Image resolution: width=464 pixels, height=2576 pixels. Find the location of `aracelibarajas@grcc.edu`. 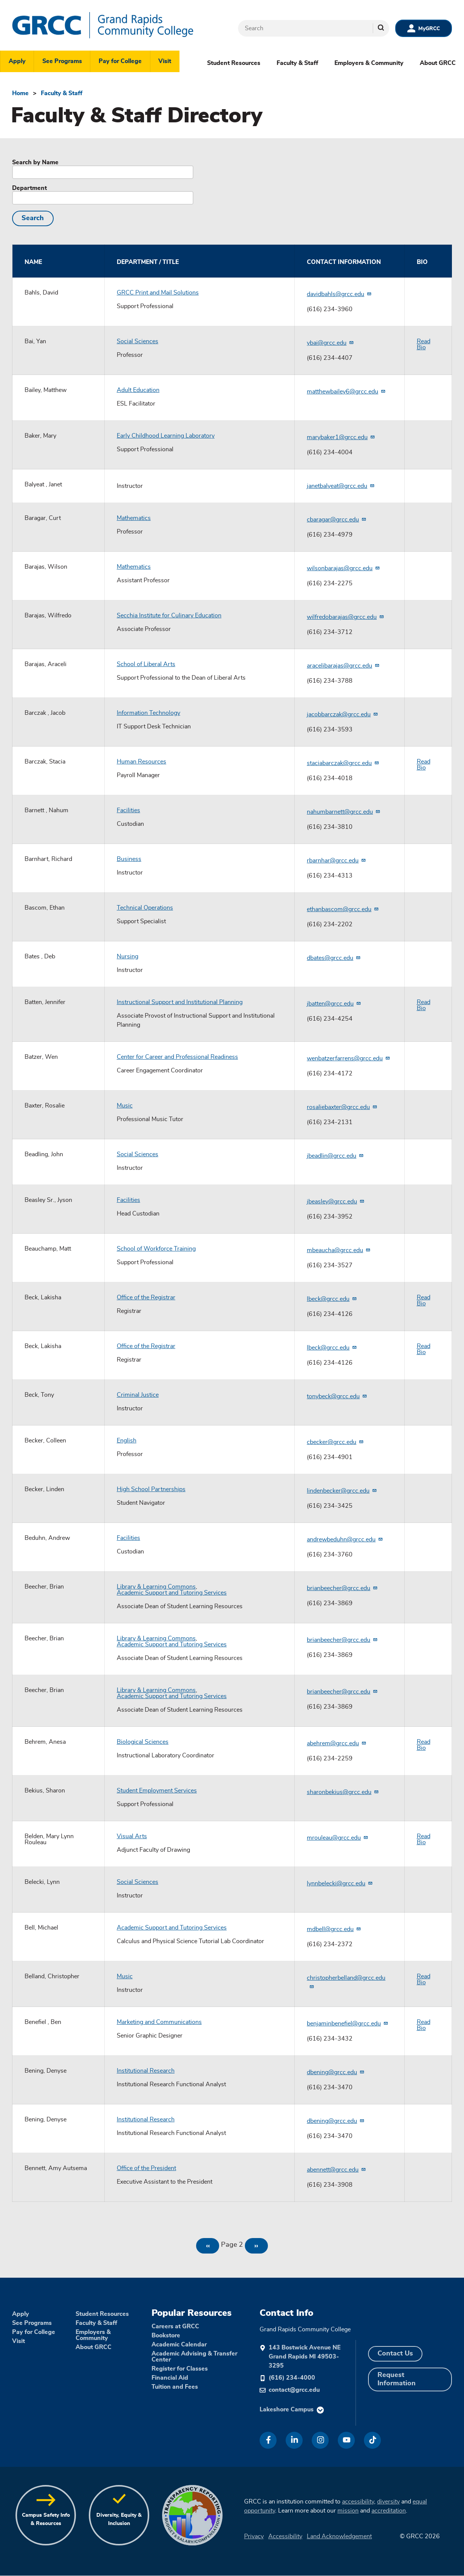

aracelibarajas@grcc.edu is located at coordinates (343, 666).